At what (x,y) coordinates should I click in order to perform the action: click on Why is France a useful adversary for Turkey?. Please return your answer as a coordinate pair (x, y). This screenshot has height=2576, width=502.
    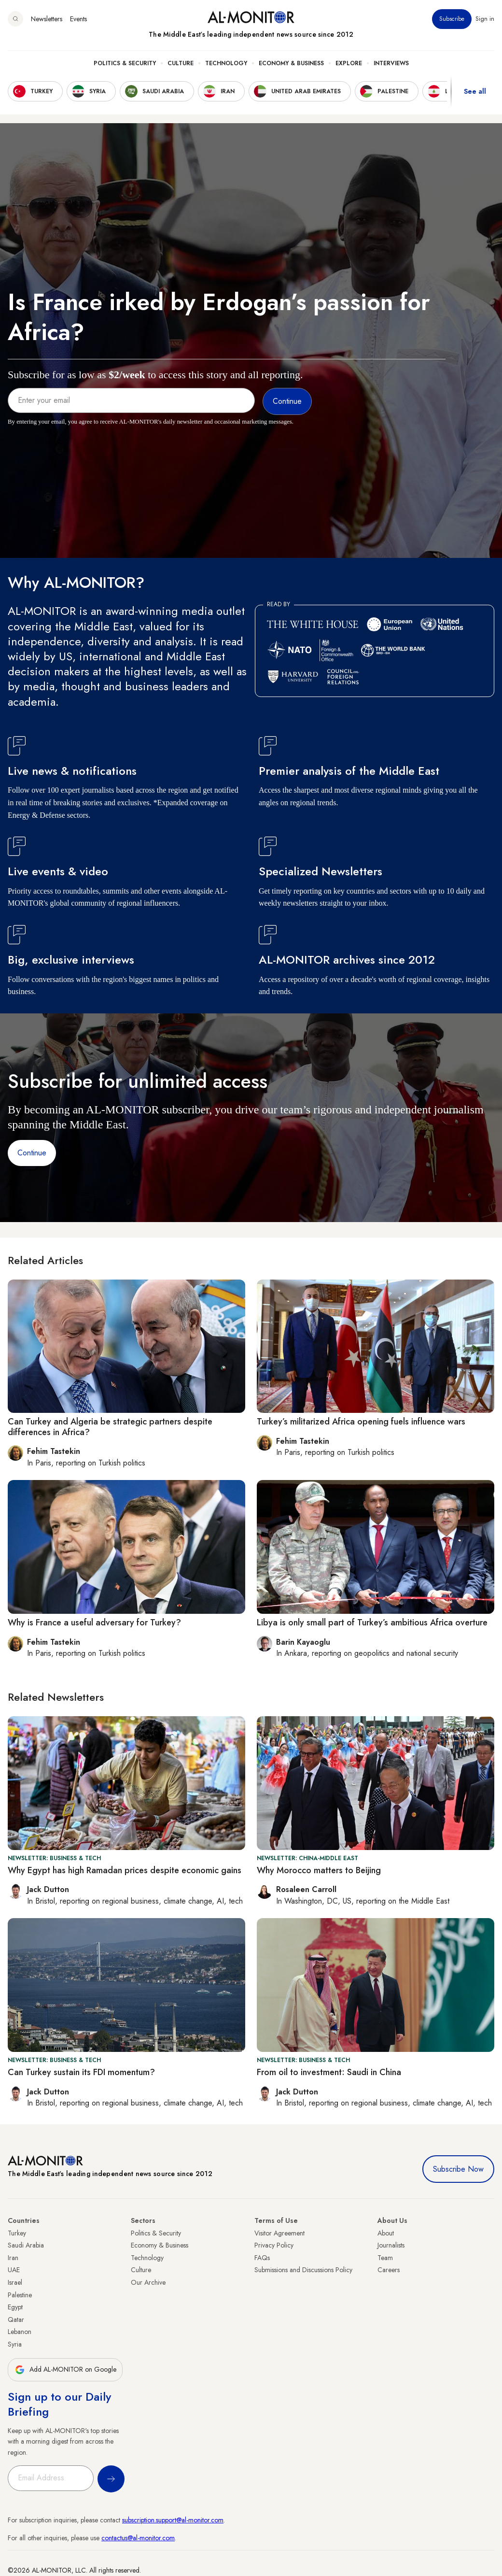
    Looking at the image, I should click on (94, 1622).